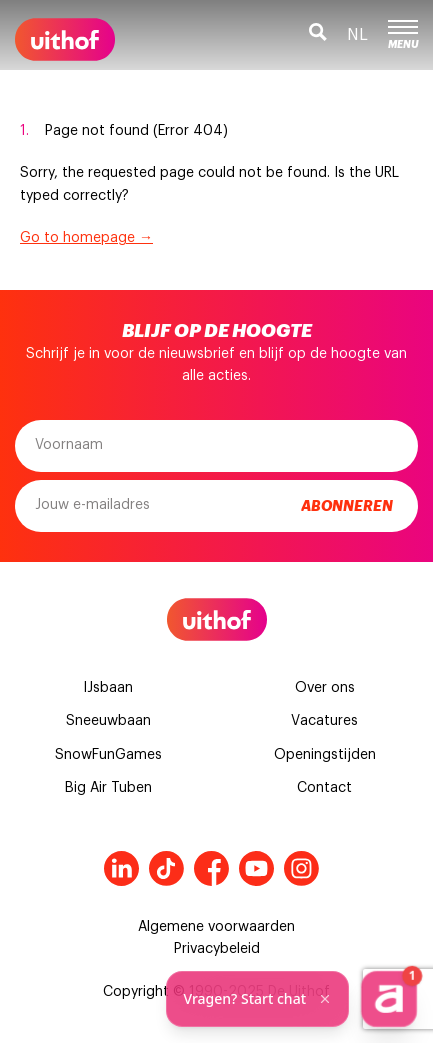 The width and height of the screenshot is (433, 1043). I want to click on nl, so click(357, 35).